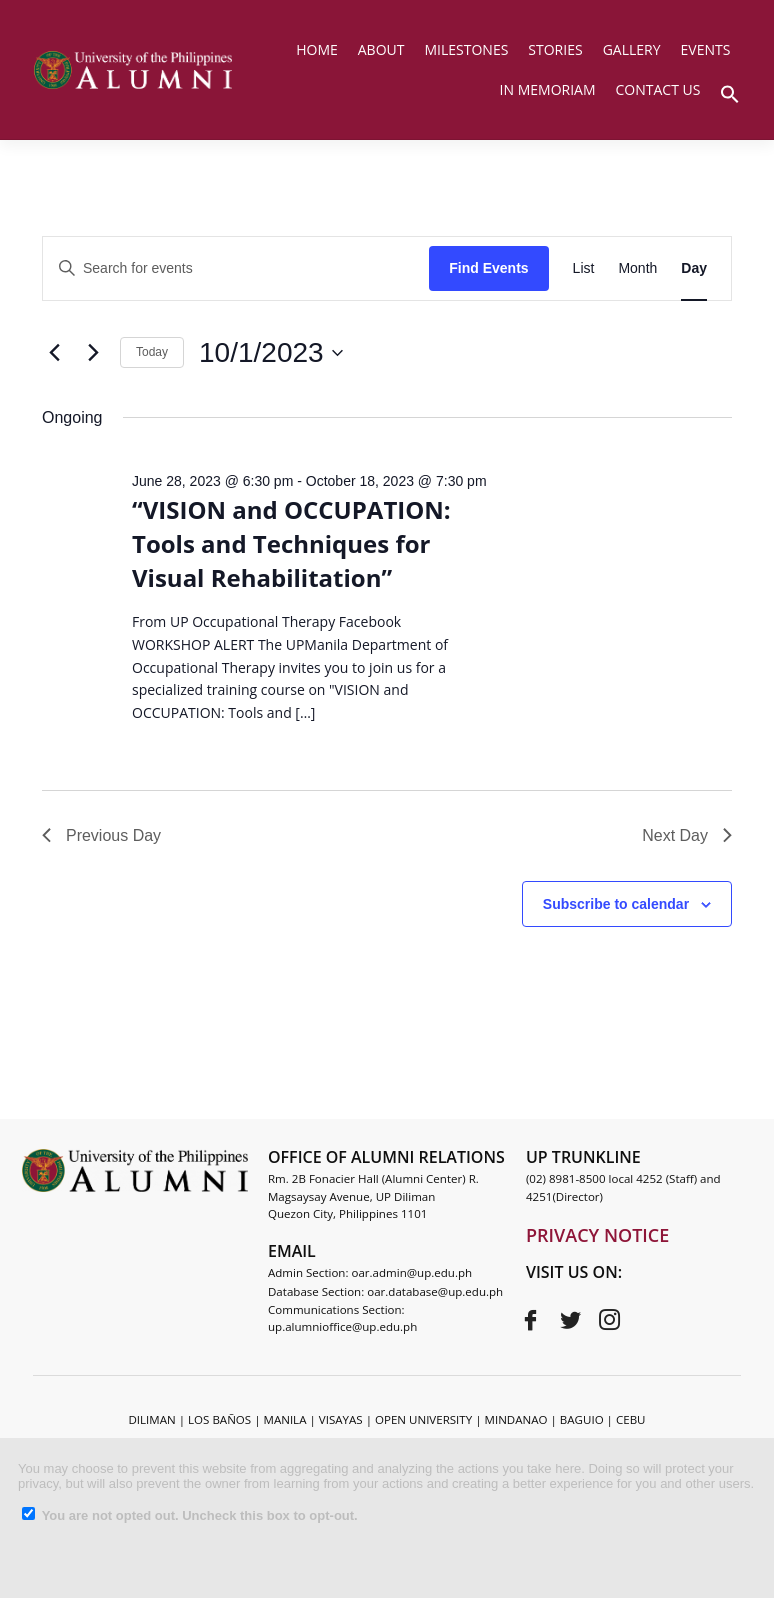  What do you see at coordinates (570, 1320) in the screenshot?
I see `[Twitter]` at bounding box center [570, 1320].